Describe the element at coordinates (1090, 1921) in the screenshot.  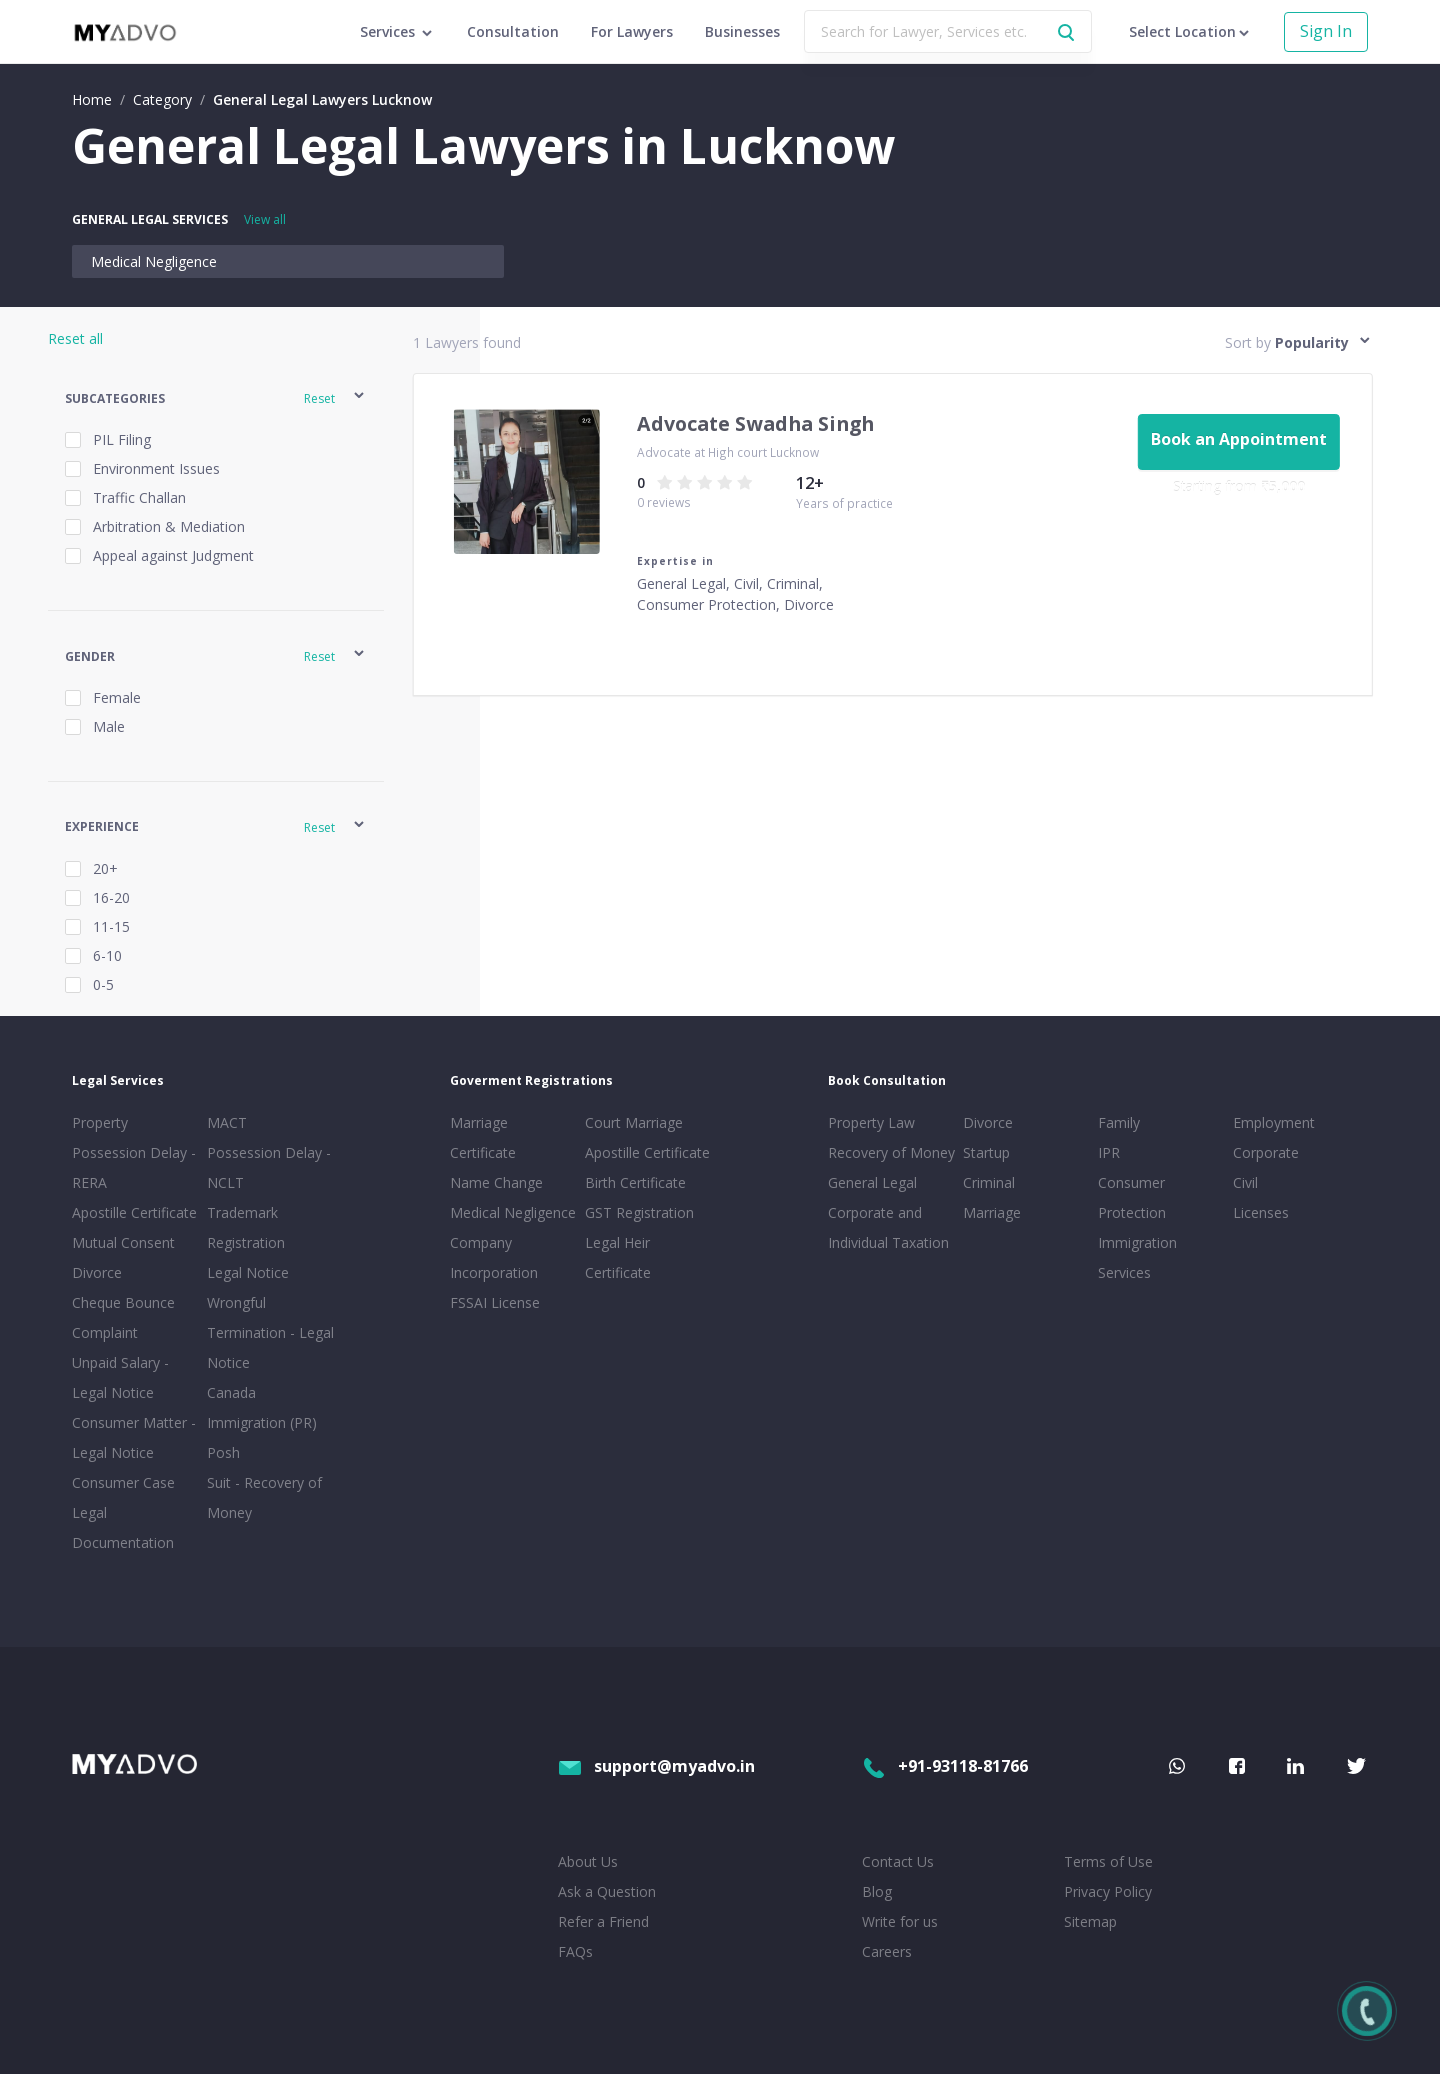
I see `Sitemap` at that location.